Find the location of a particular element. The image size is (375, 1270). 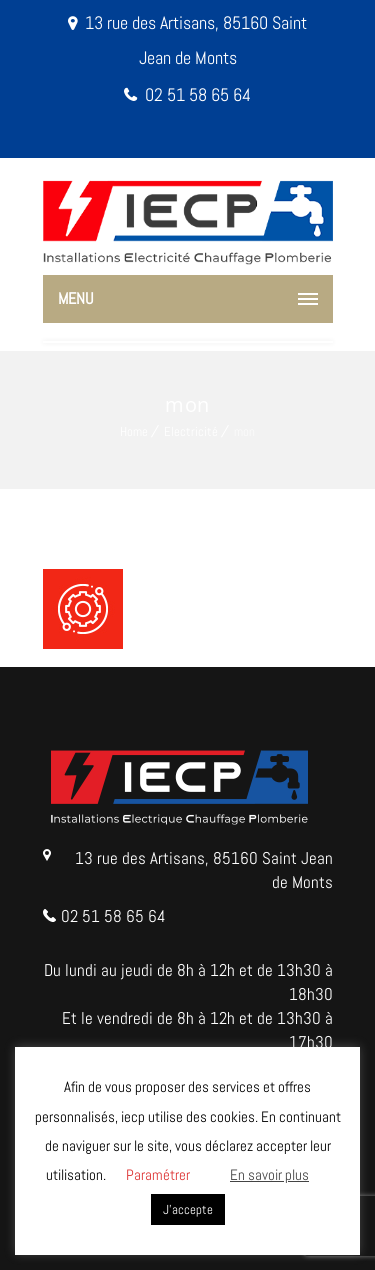

Home is located at coordinates (134, 431).